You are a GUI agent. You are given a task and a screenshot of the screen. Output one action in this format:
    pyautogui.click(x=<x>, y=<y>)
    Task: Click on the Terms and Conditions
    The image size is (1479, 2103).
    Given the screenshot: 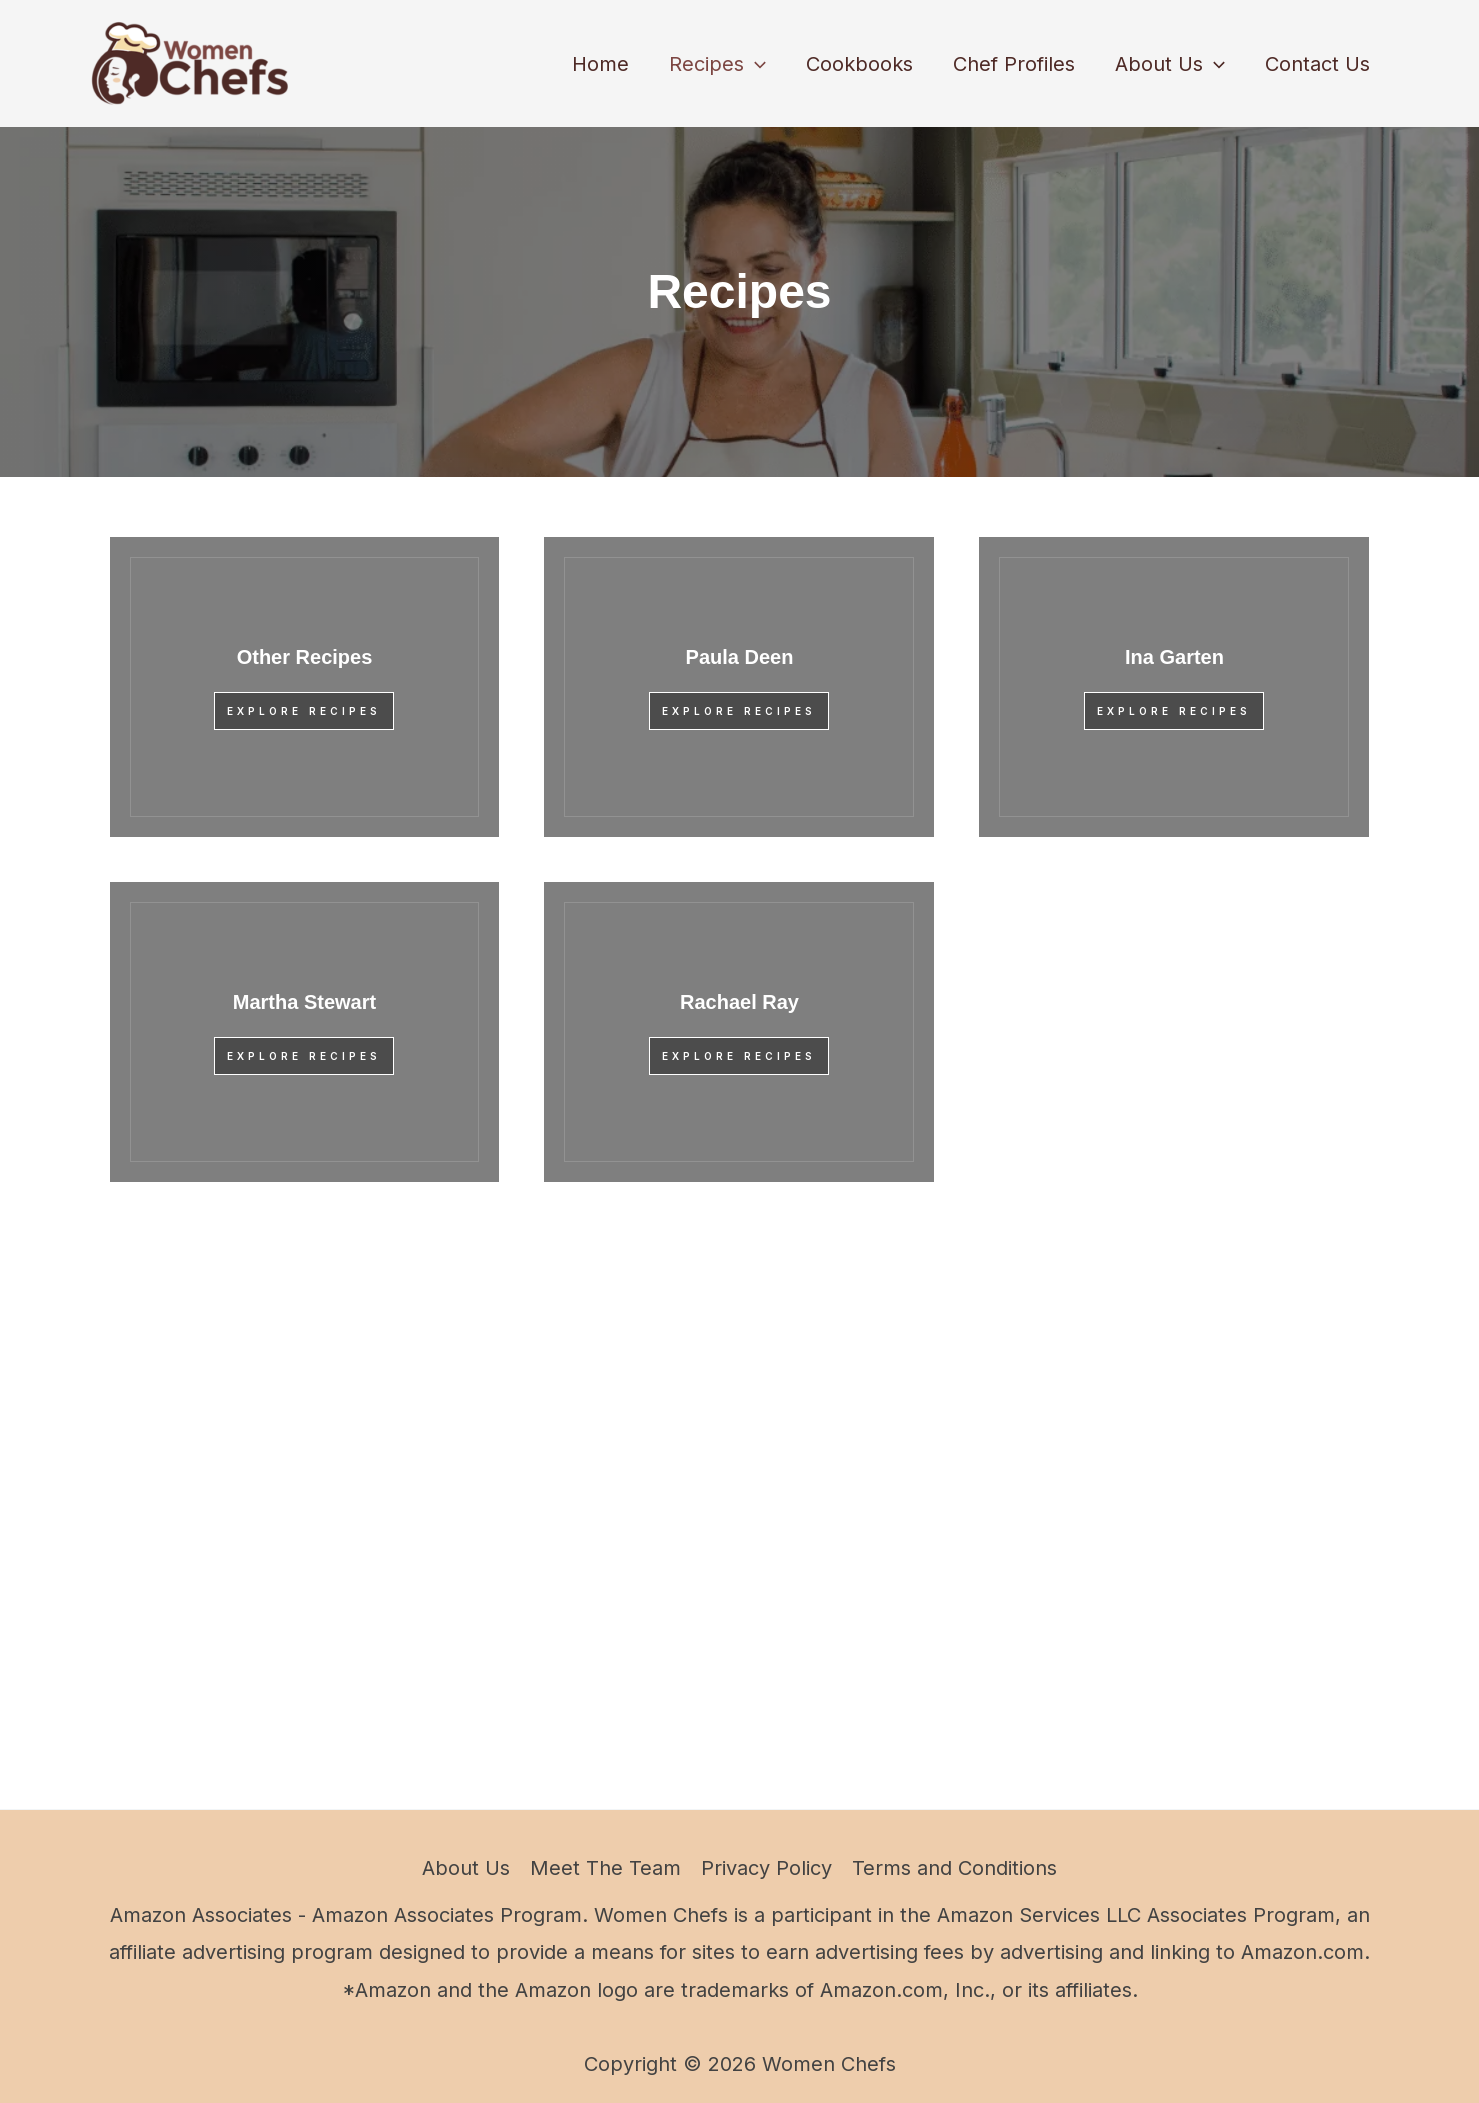 What is the action you would take?
    pyautogui.click(x=954, y=1868)
    